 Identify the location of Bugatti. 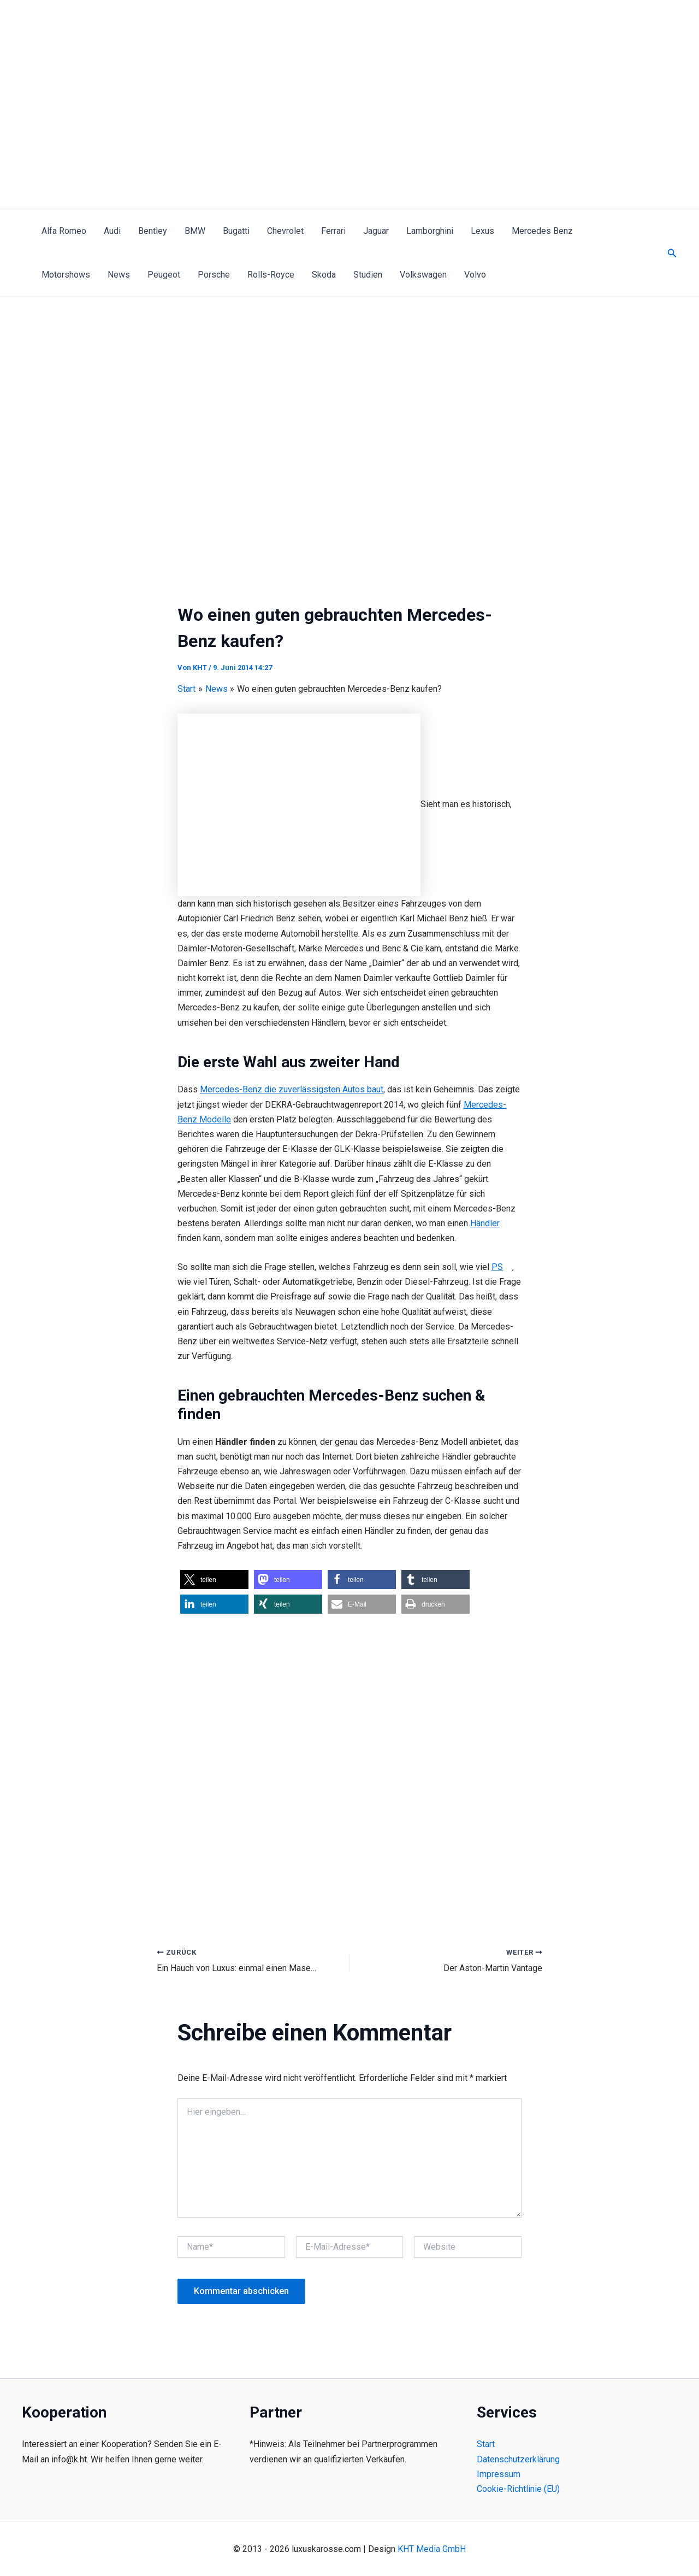
(236, 231).